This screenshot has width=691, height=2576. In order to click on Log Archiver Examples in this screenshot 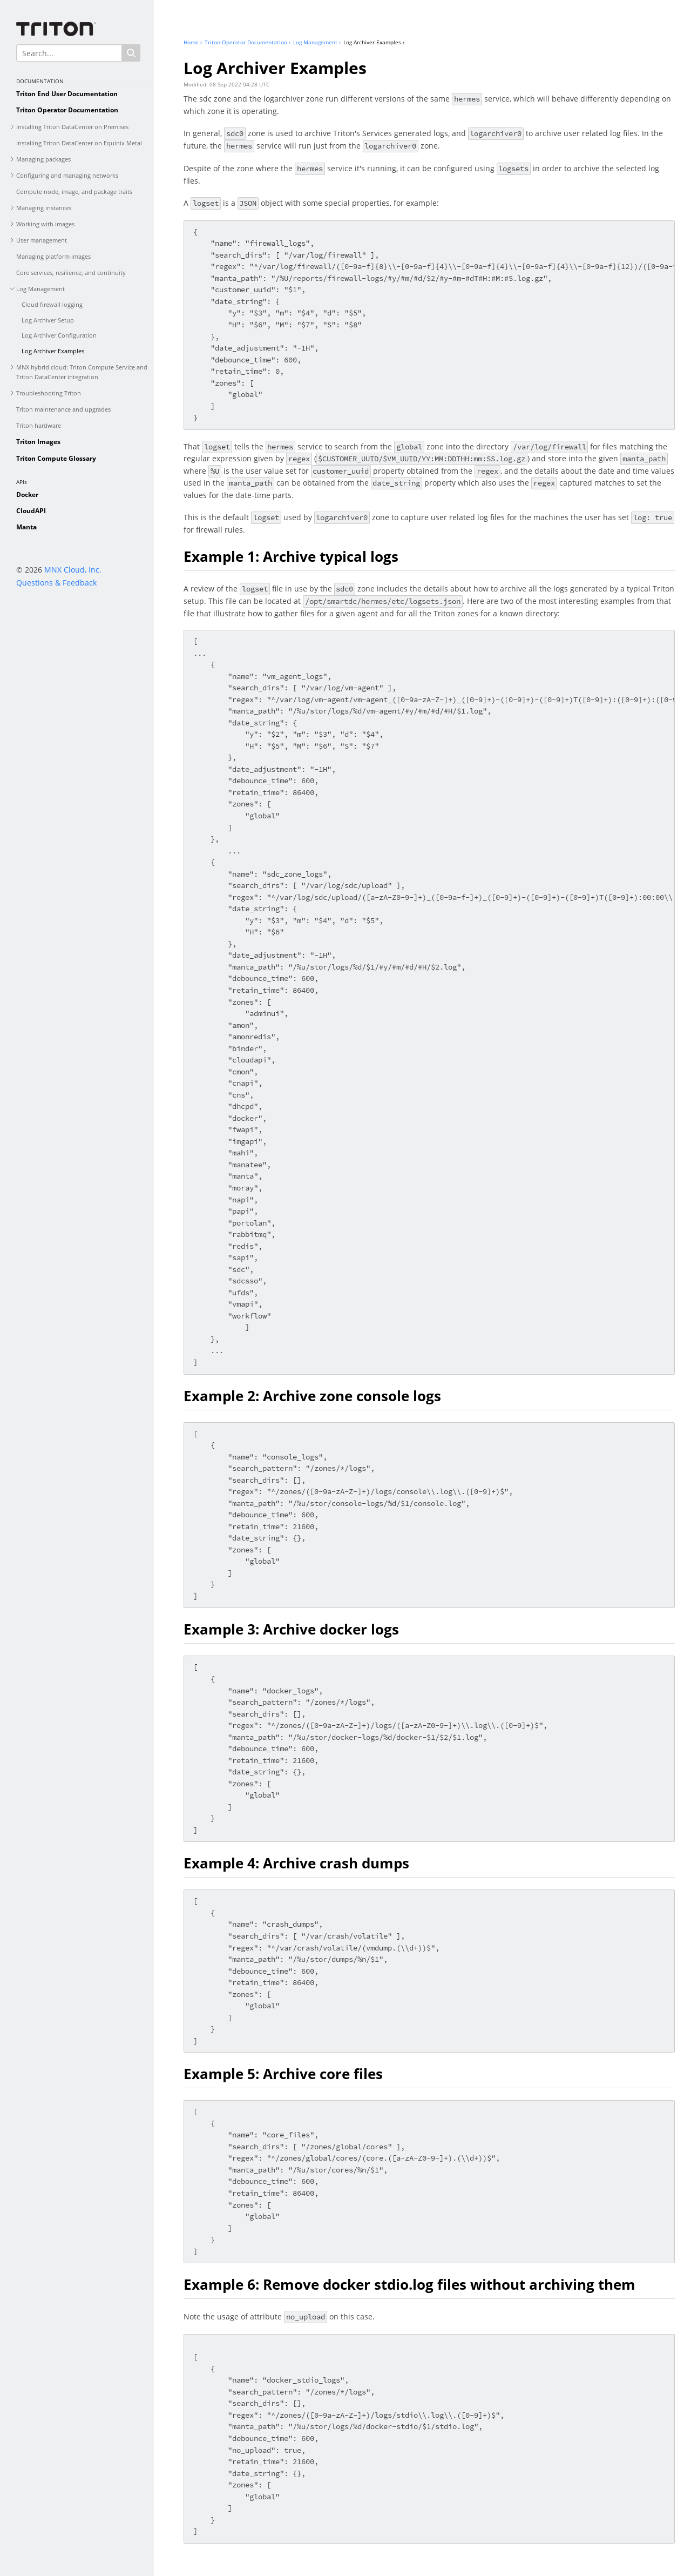, I will do `click(53, 351)`.